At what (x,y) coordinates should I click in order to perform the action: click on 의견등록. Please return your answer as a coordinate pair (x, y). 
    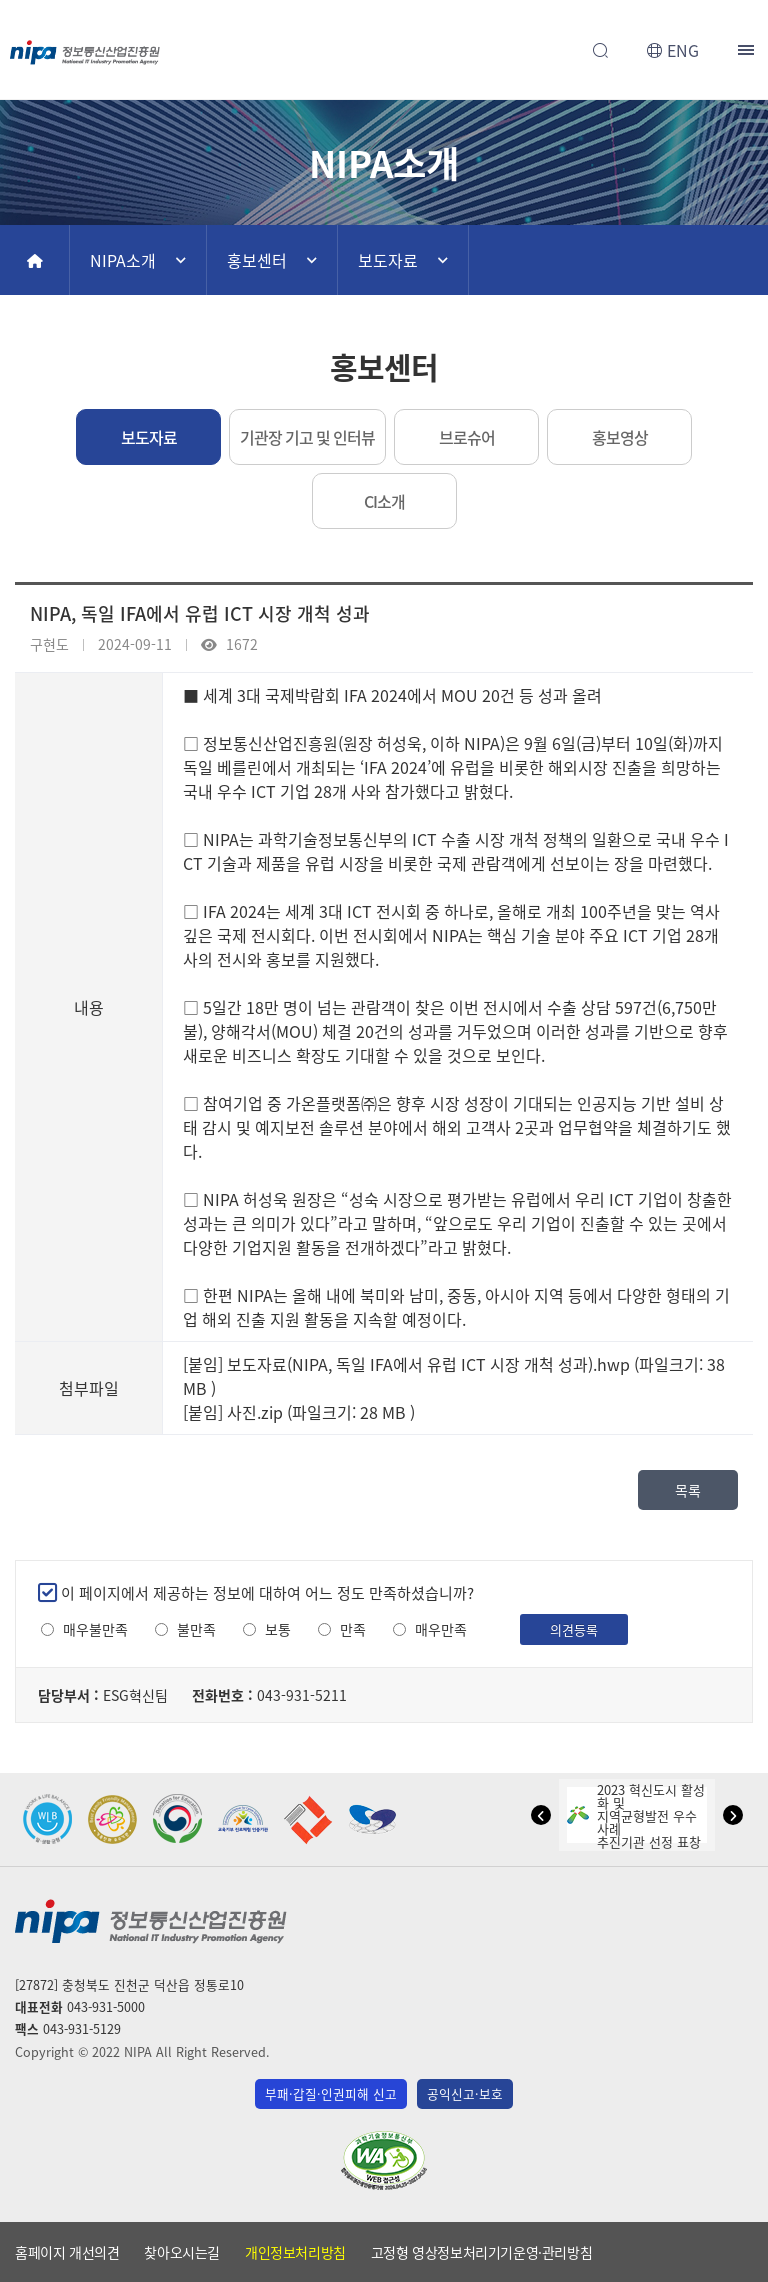
    Looking at the image, I should click on (574, 1629).